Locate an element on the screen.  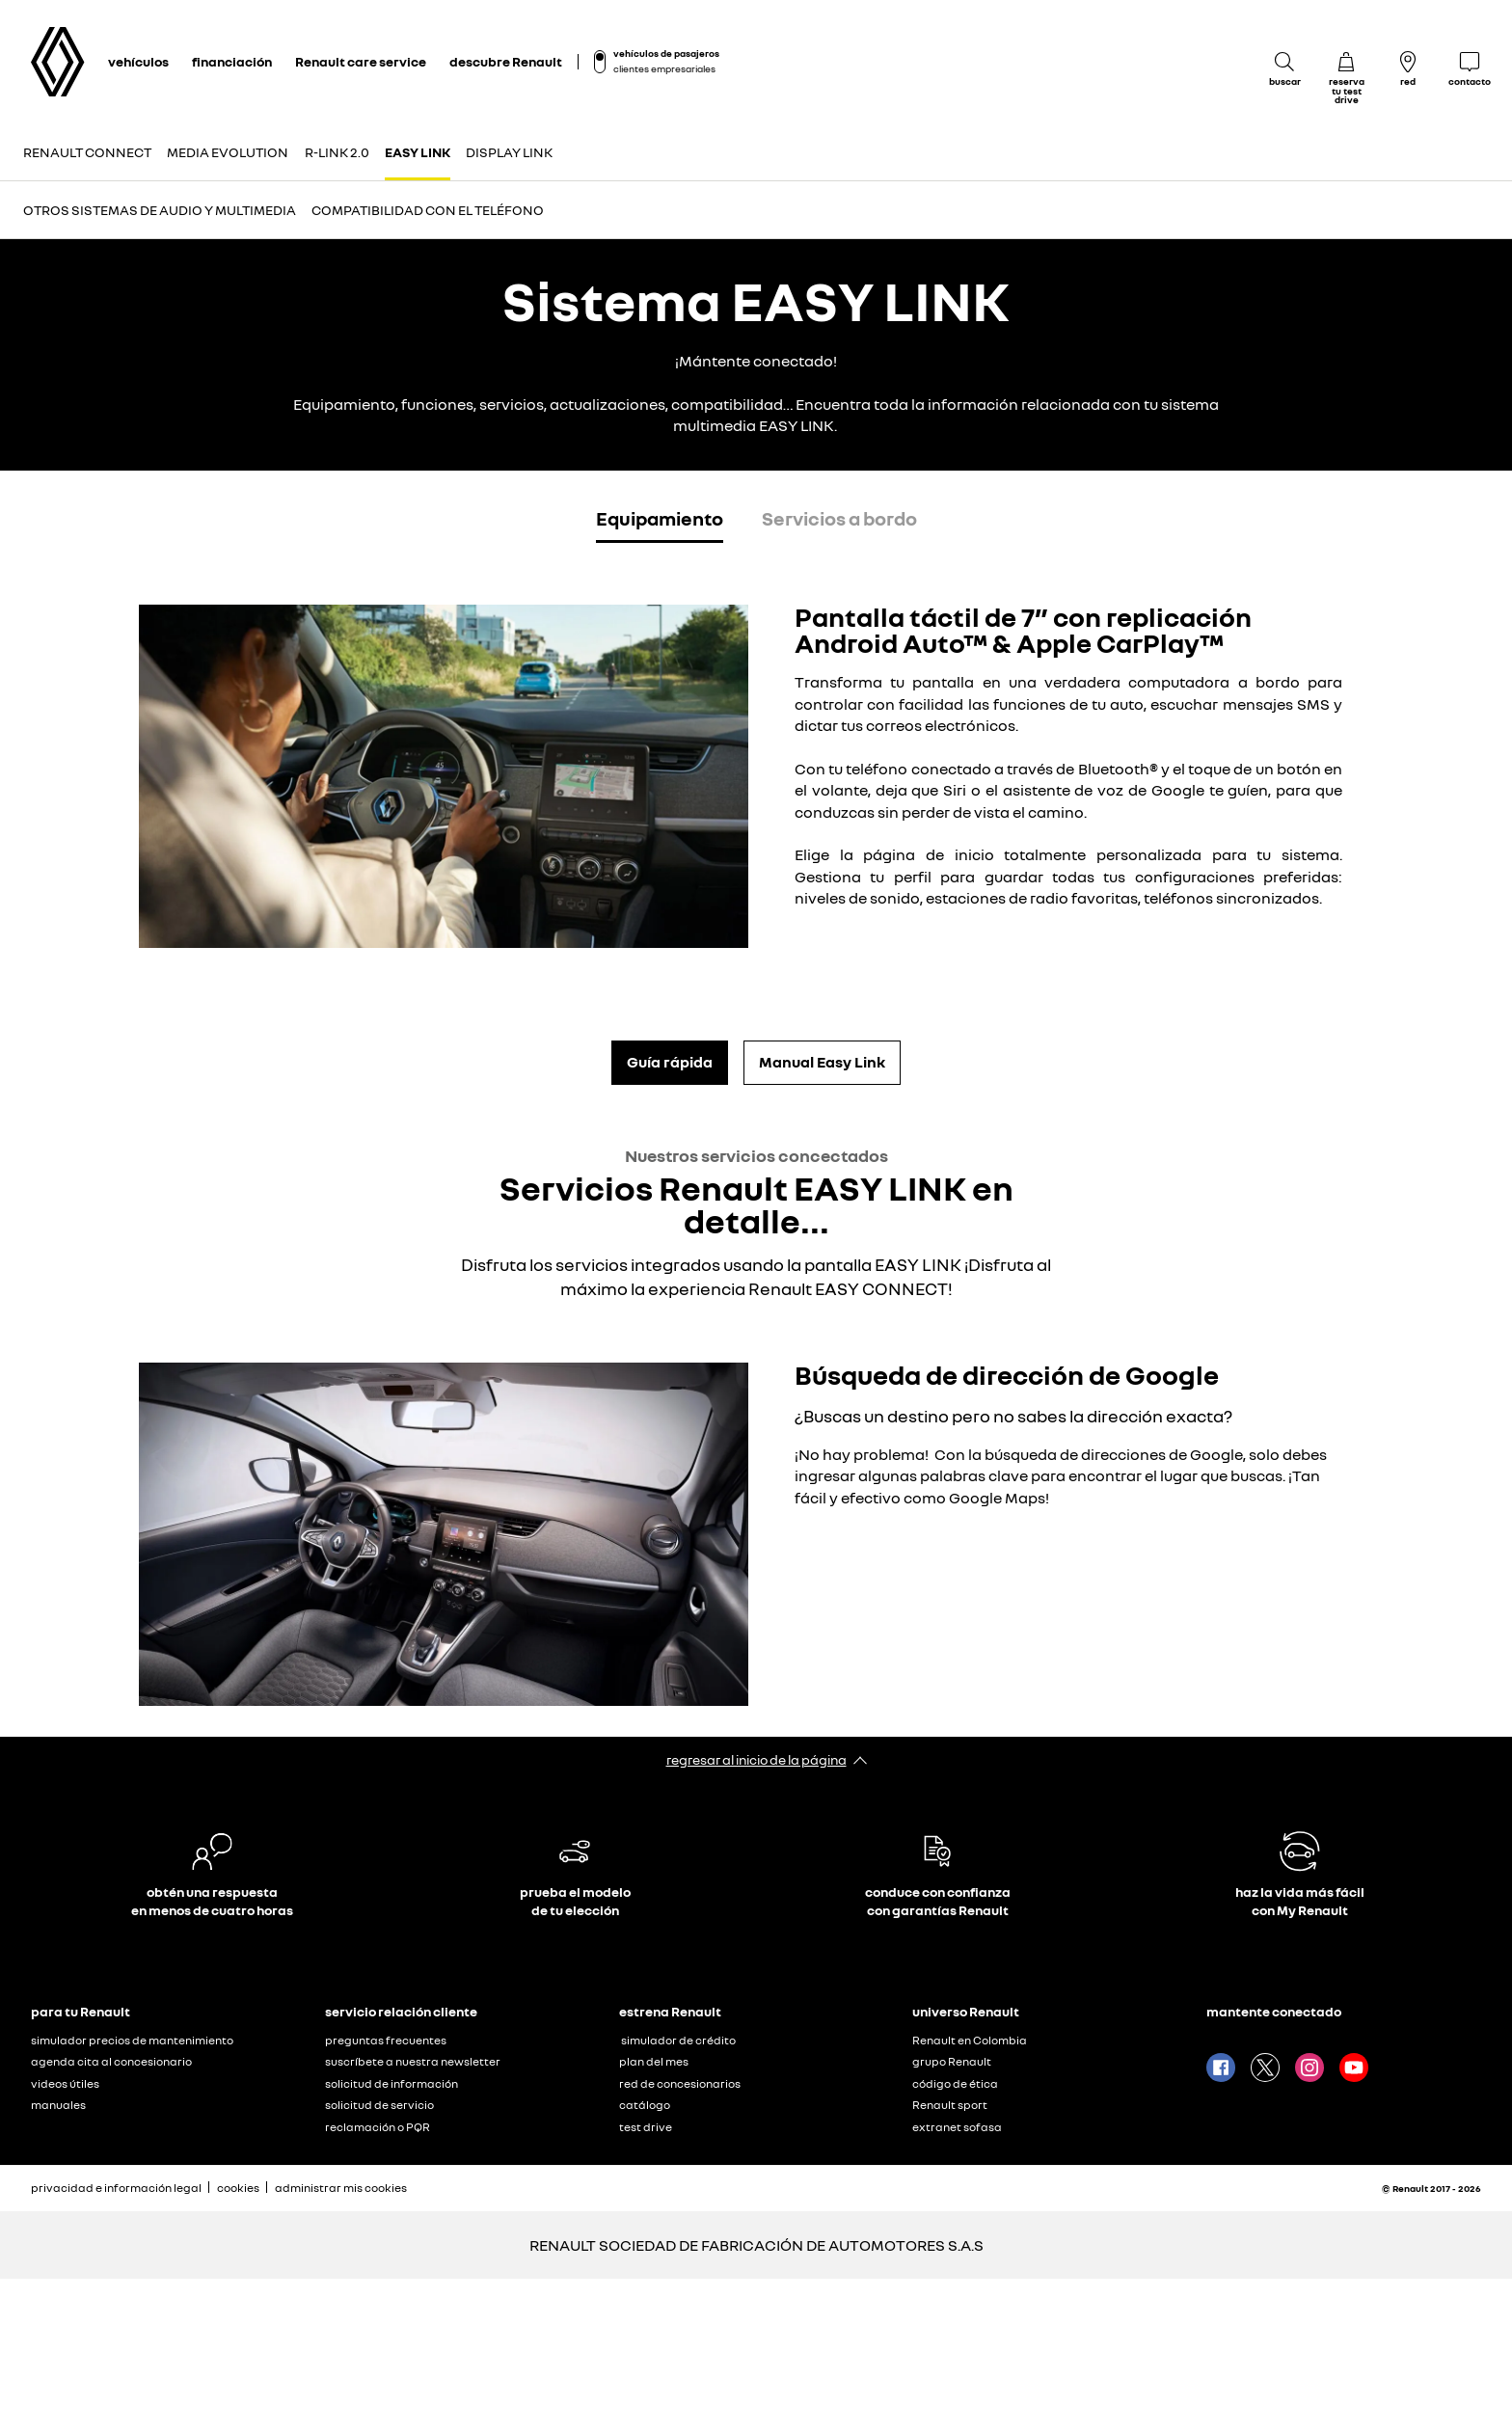
financiación is located at coordinates (232, 61).